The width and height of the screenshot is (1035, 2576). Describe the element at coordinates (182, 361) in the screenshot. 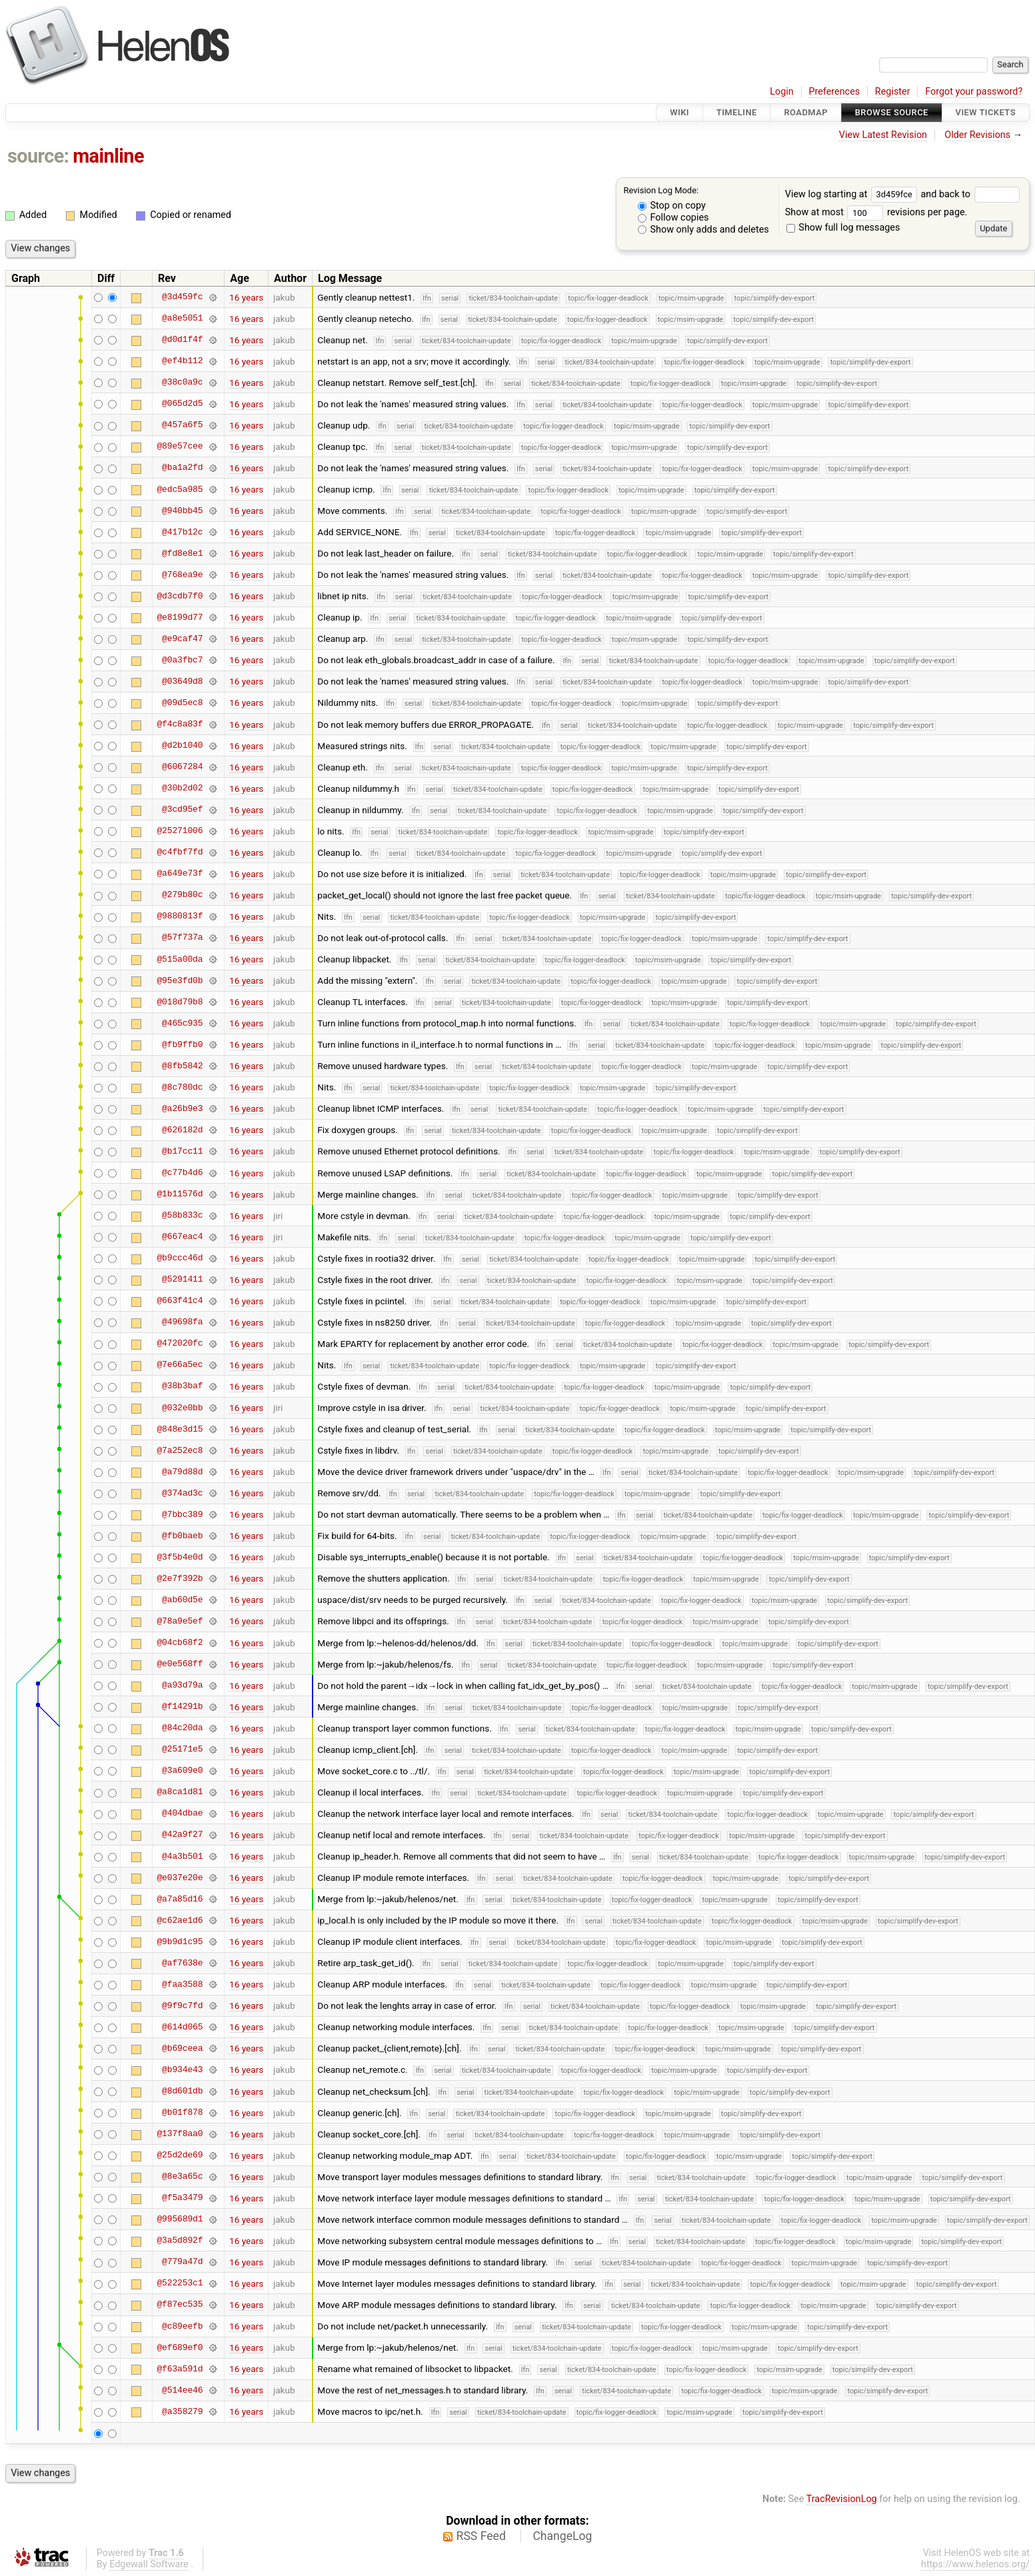

I see `@ef4b112` at that location.